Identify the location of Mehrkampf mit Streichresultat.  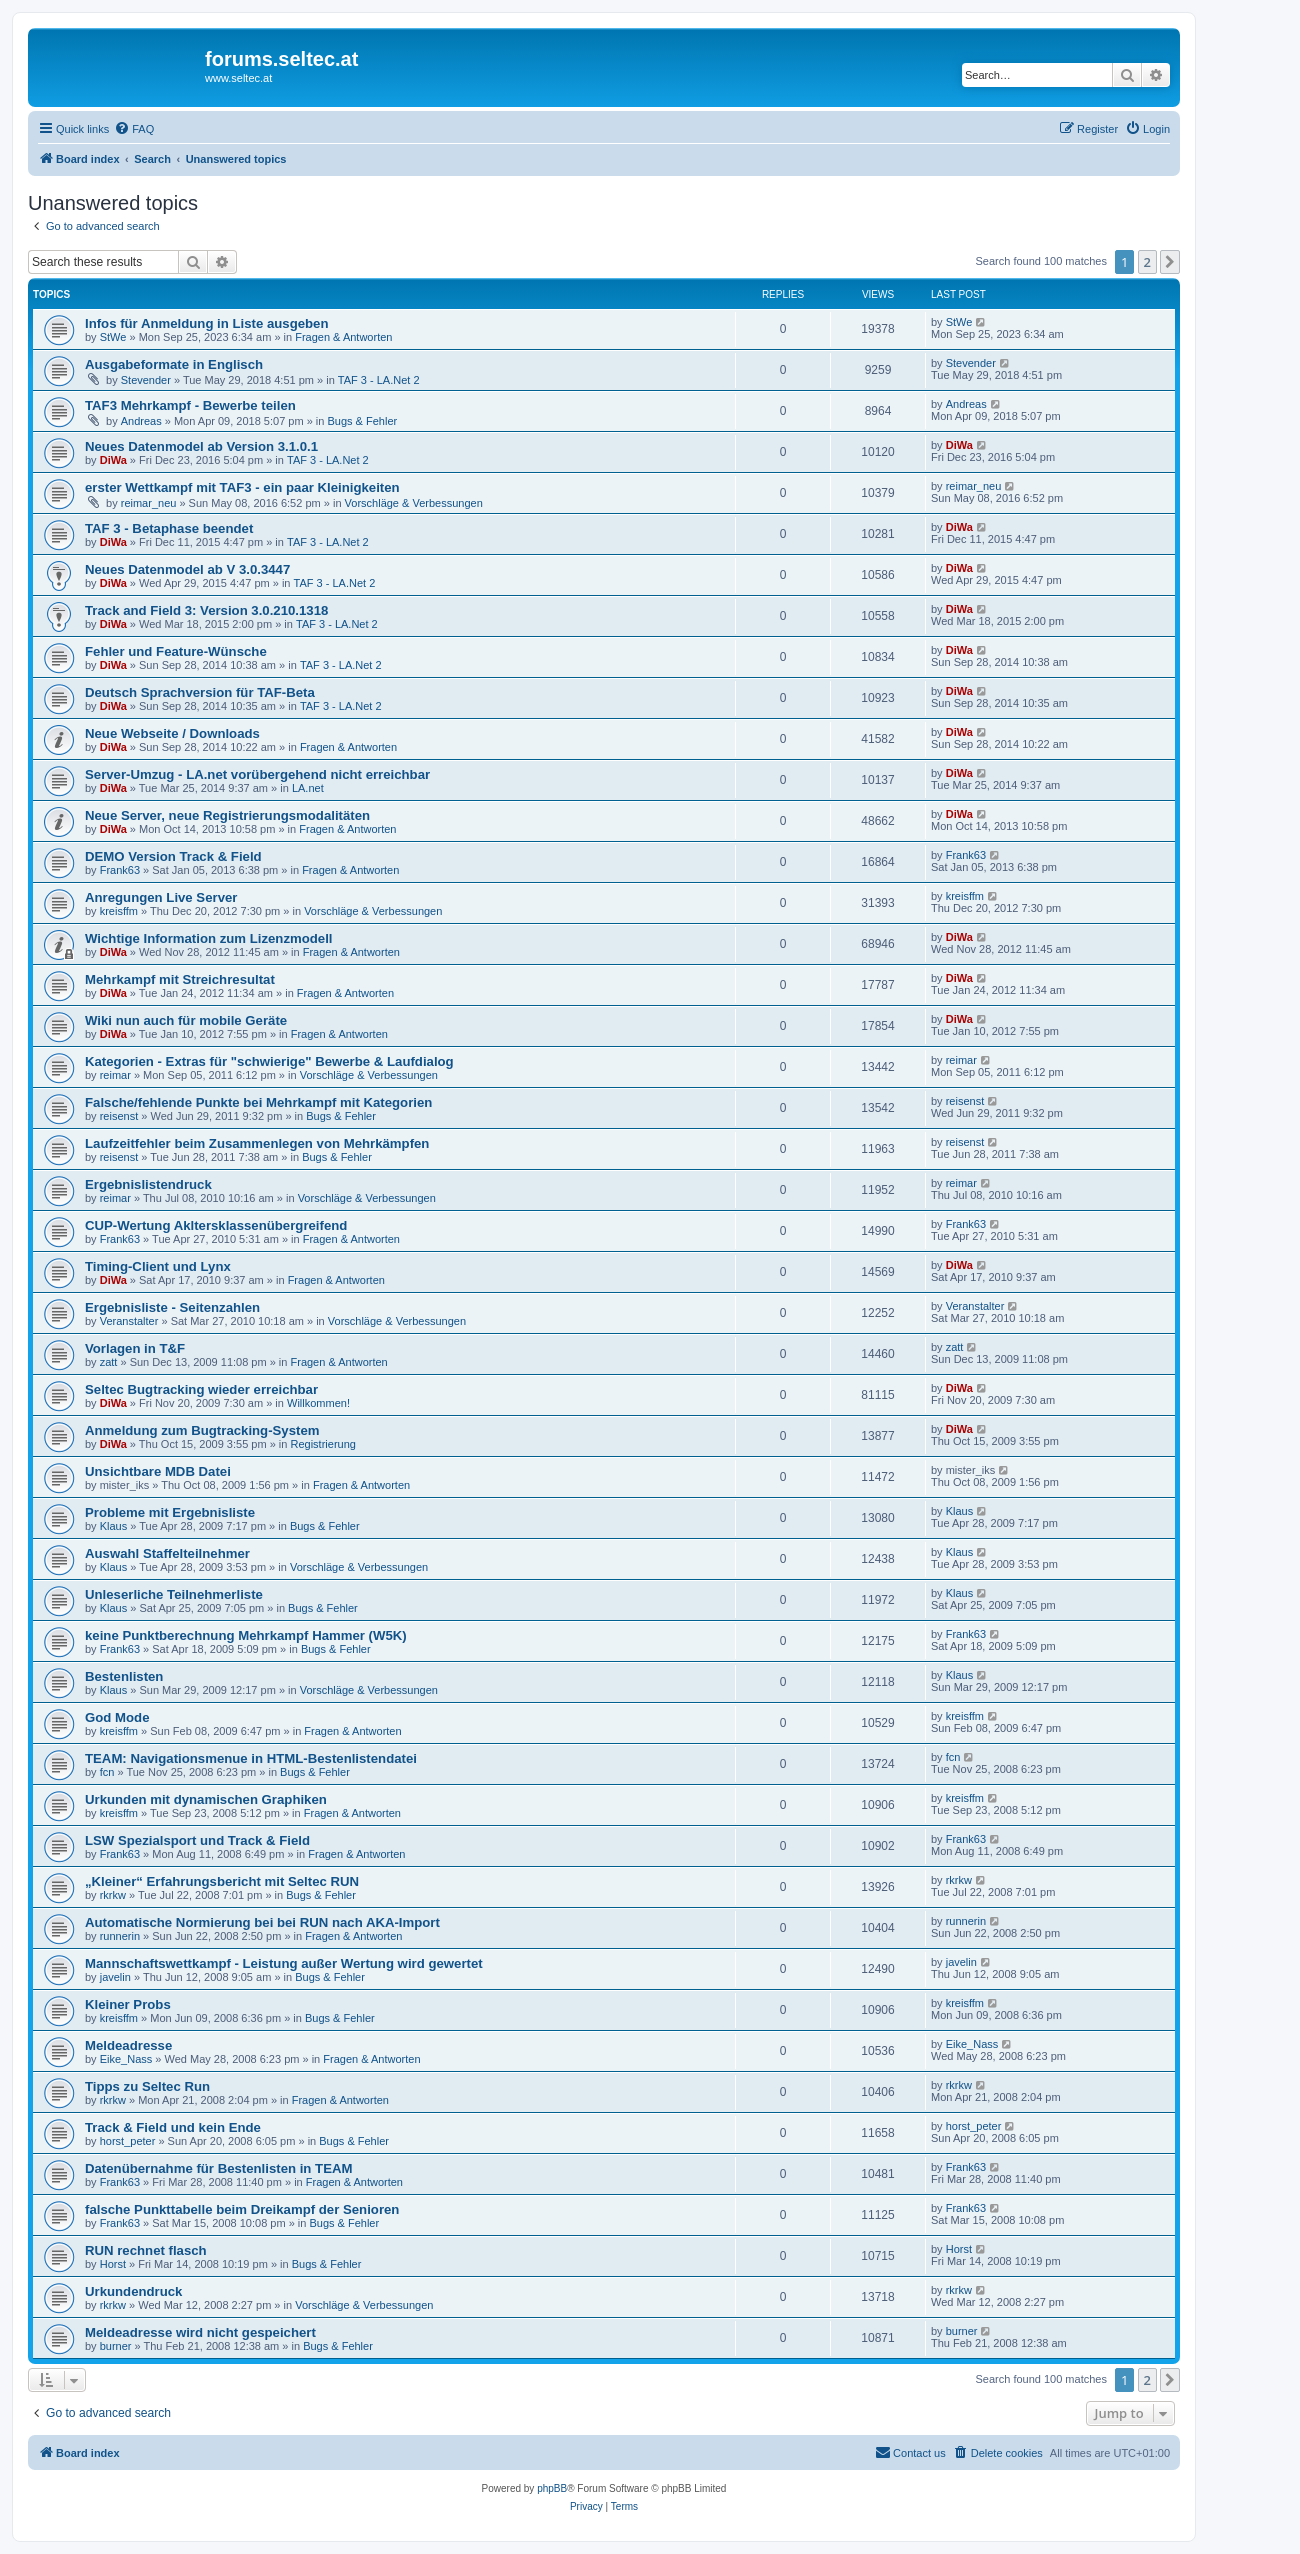
(180, 979).